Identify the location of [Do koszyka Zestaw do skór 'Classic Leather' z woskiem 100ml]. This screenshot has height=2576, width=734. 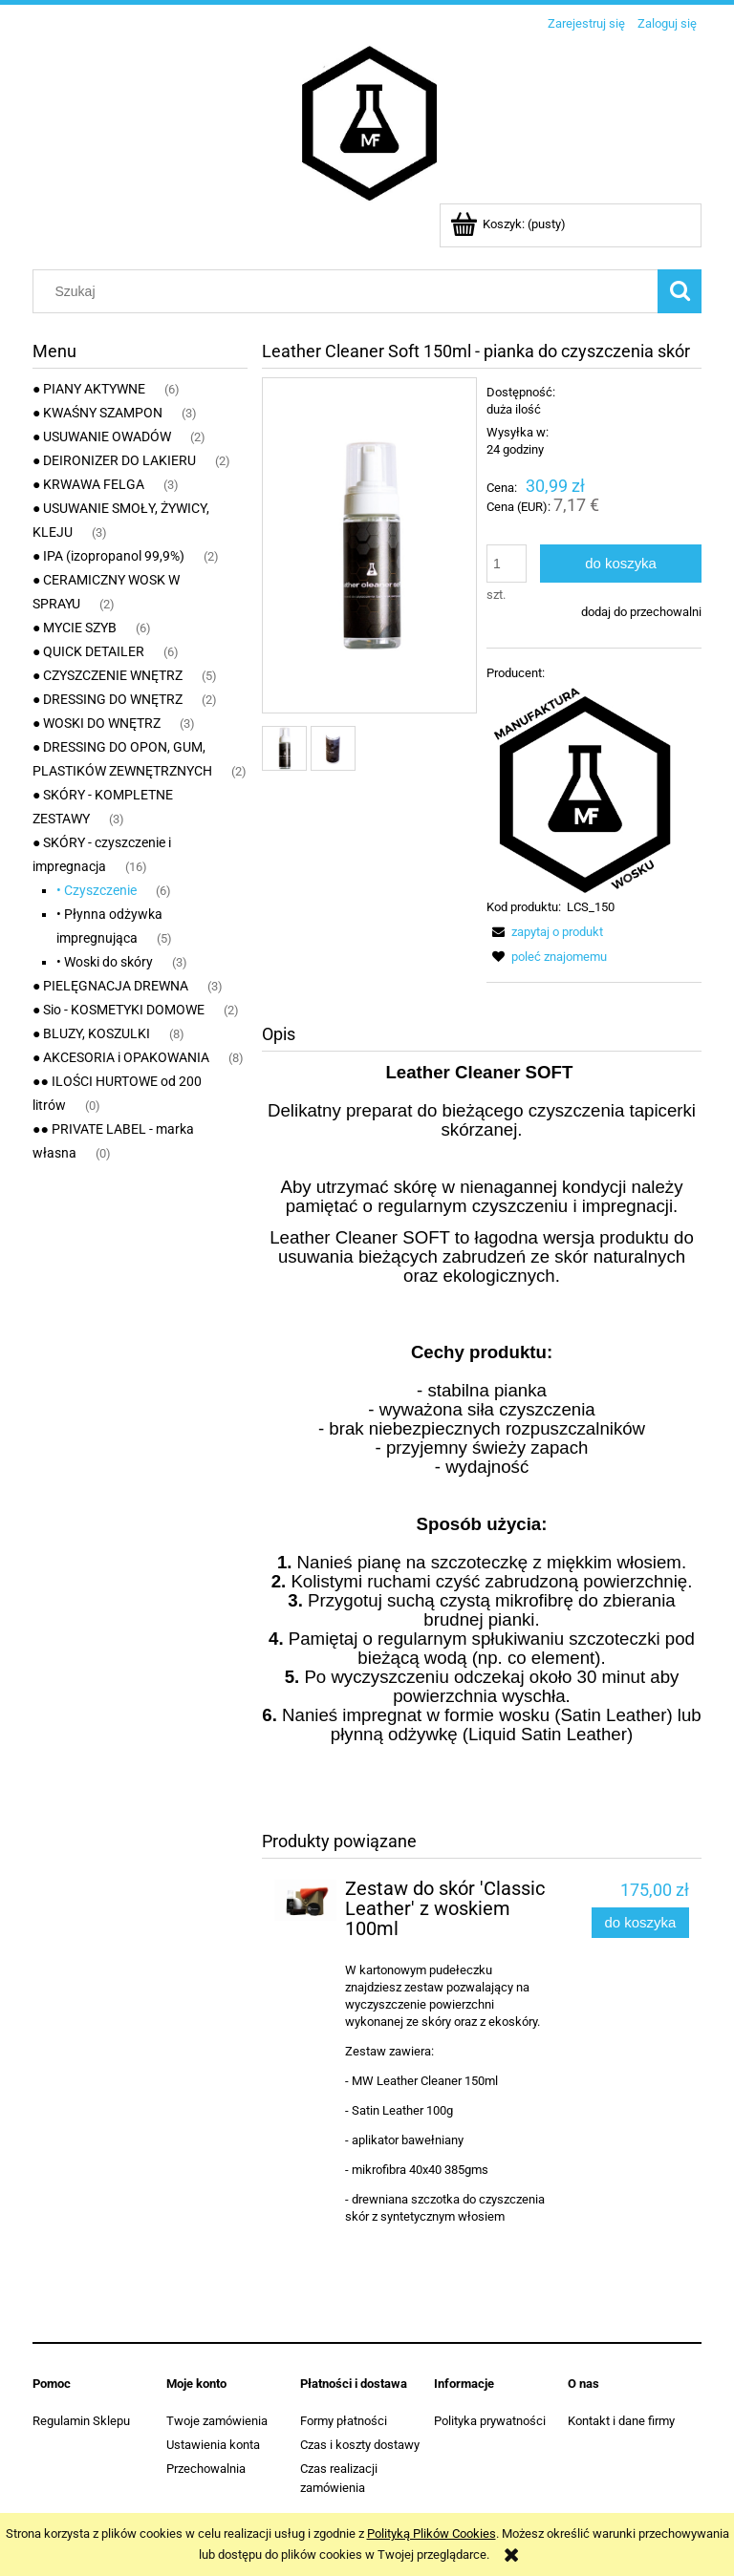
(640, 1923).